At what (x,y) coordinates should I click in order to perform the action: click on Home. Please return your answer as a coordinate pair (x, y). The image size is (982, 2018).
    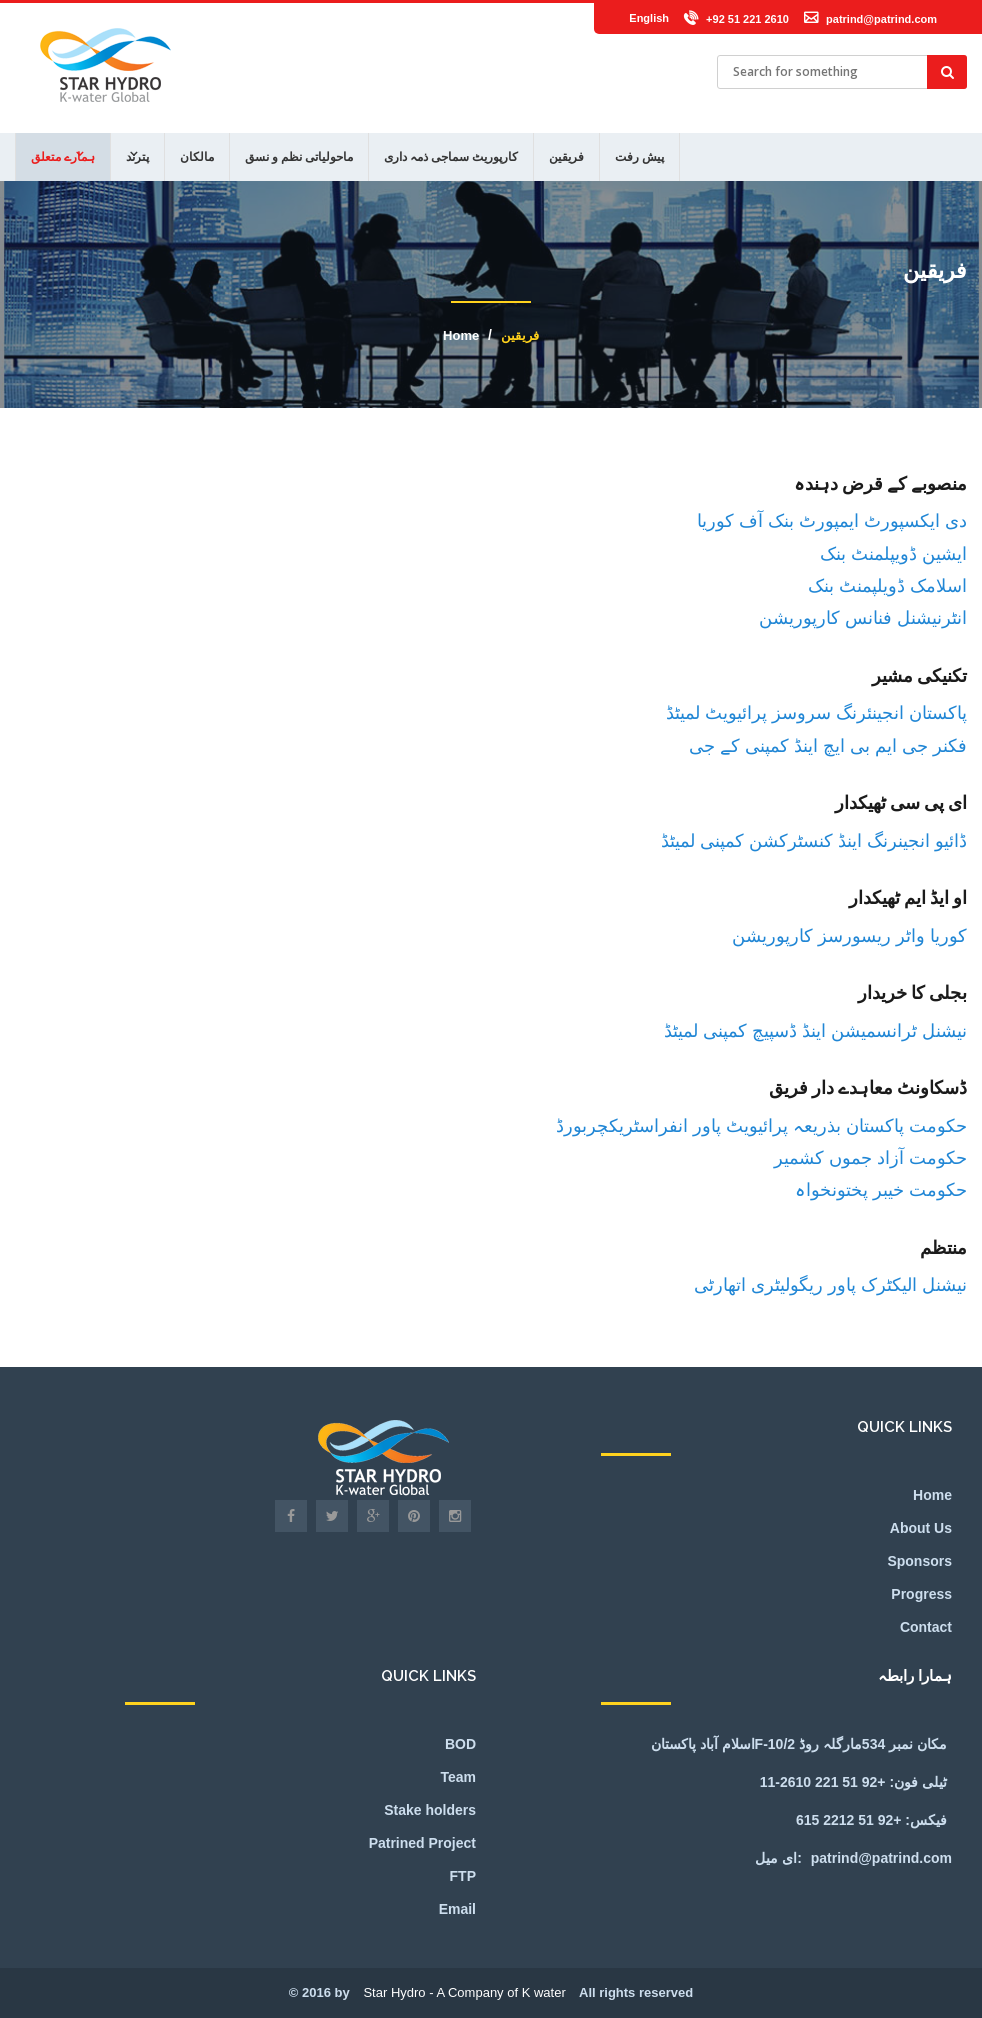
    Looking at the image, I should click on (461, 335).